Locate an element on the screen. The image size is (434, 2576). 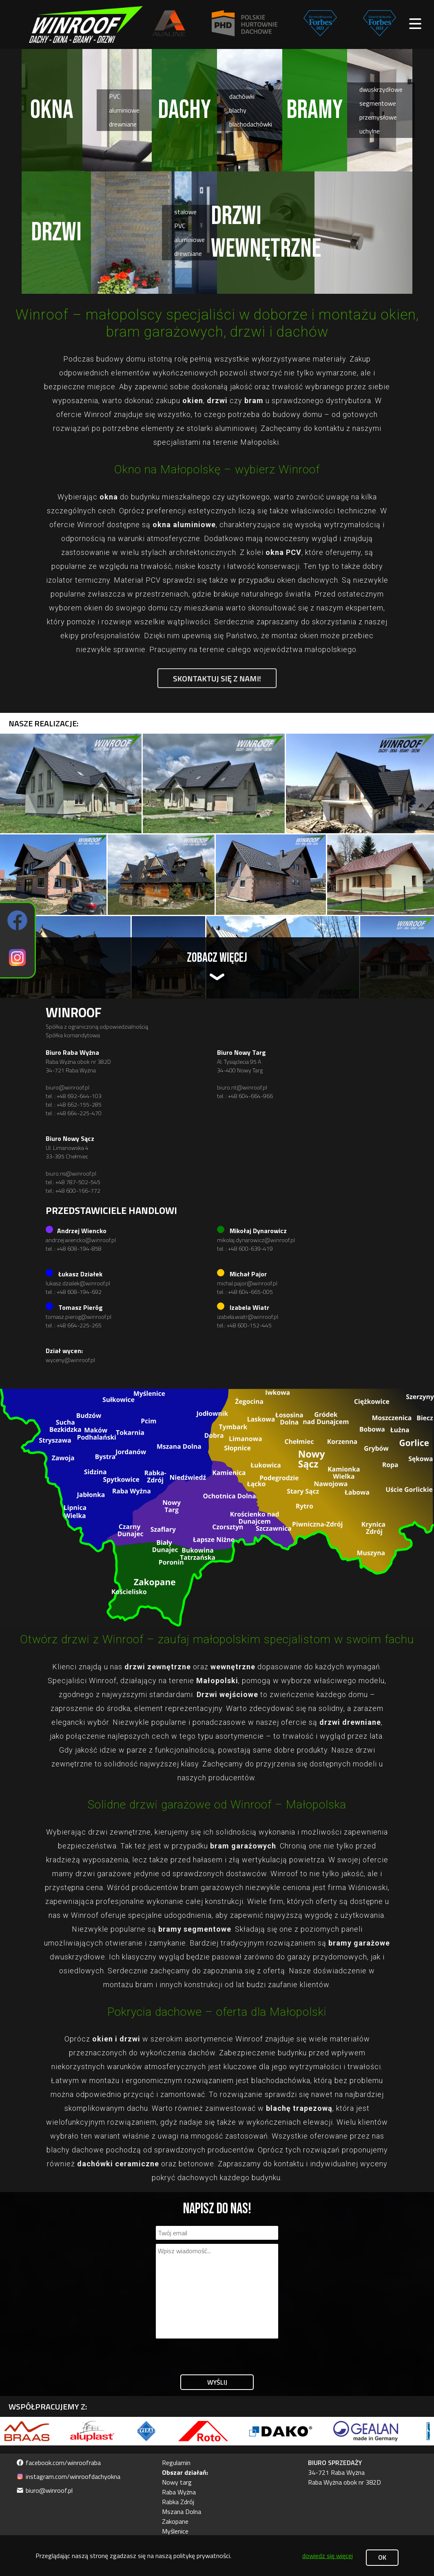
biuro@winroof.pl is located at coordinates (44, 2490).